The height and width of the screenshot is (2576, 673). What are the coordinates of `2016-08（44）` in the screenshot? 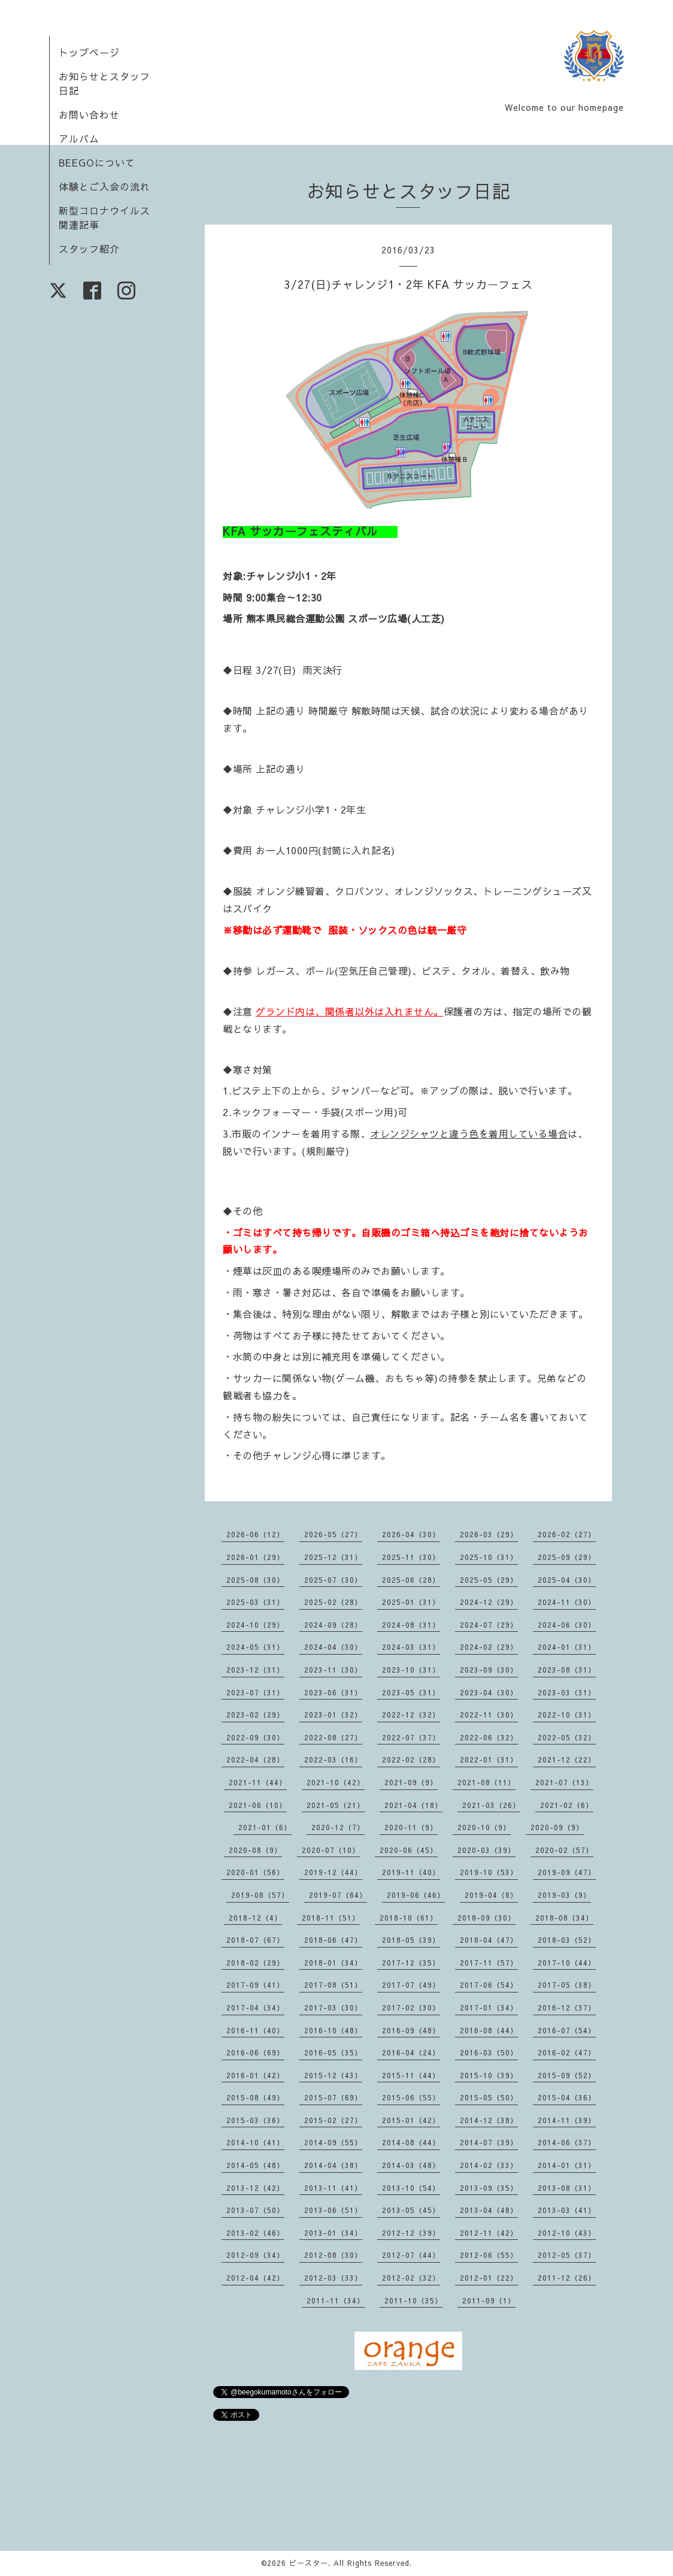 It's located at (489, 2030).